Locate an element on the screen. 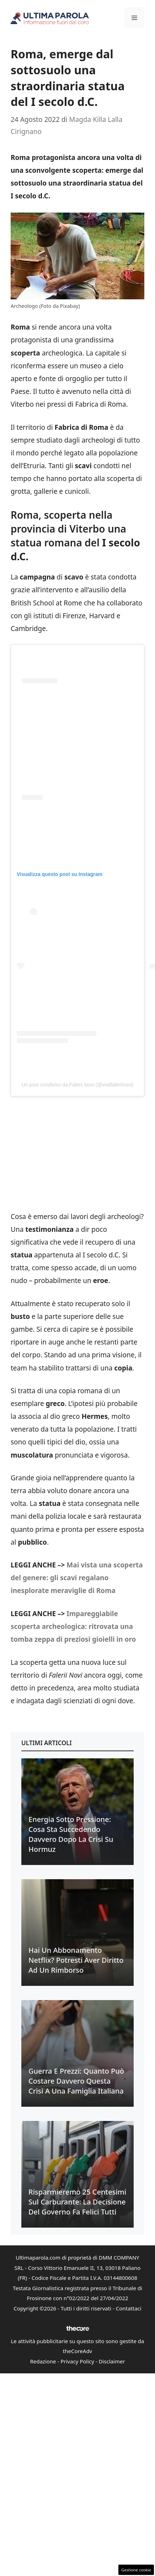 This screenshot has width=155, height=2576. Energia sotto pressione: cosa sta succedendo davvero dopo la crisi su Hormuz is located at coordinates (70, 1834).